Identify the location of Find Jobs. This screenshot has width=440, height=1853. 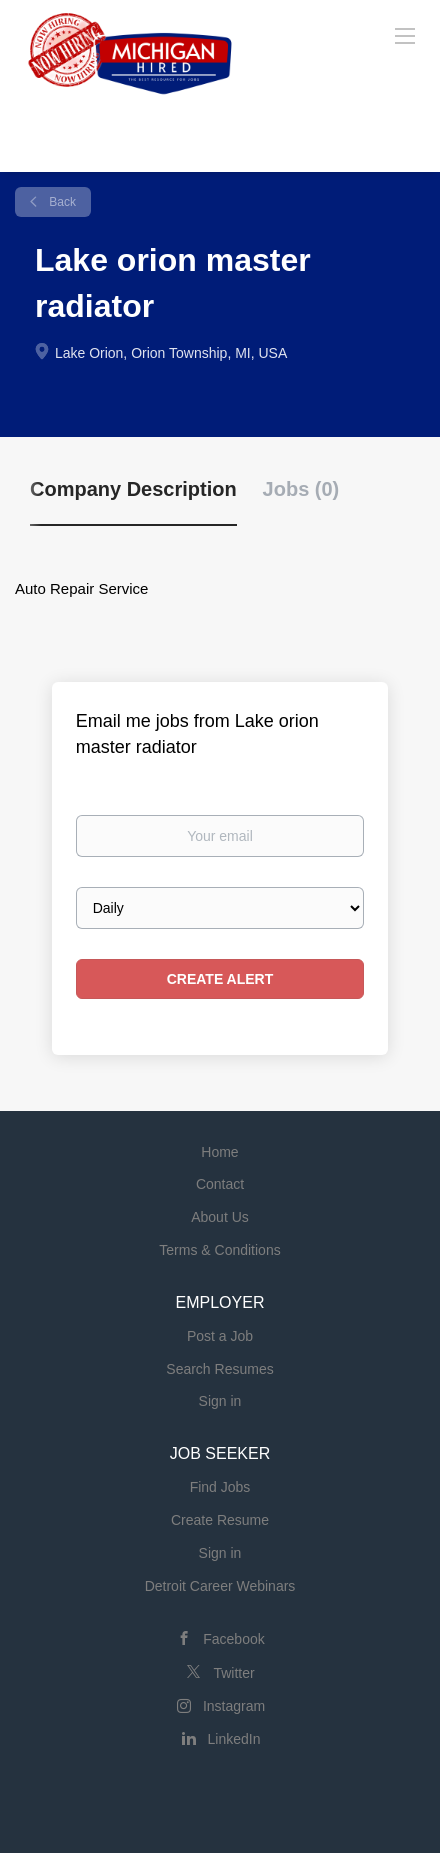
(220, 1487).